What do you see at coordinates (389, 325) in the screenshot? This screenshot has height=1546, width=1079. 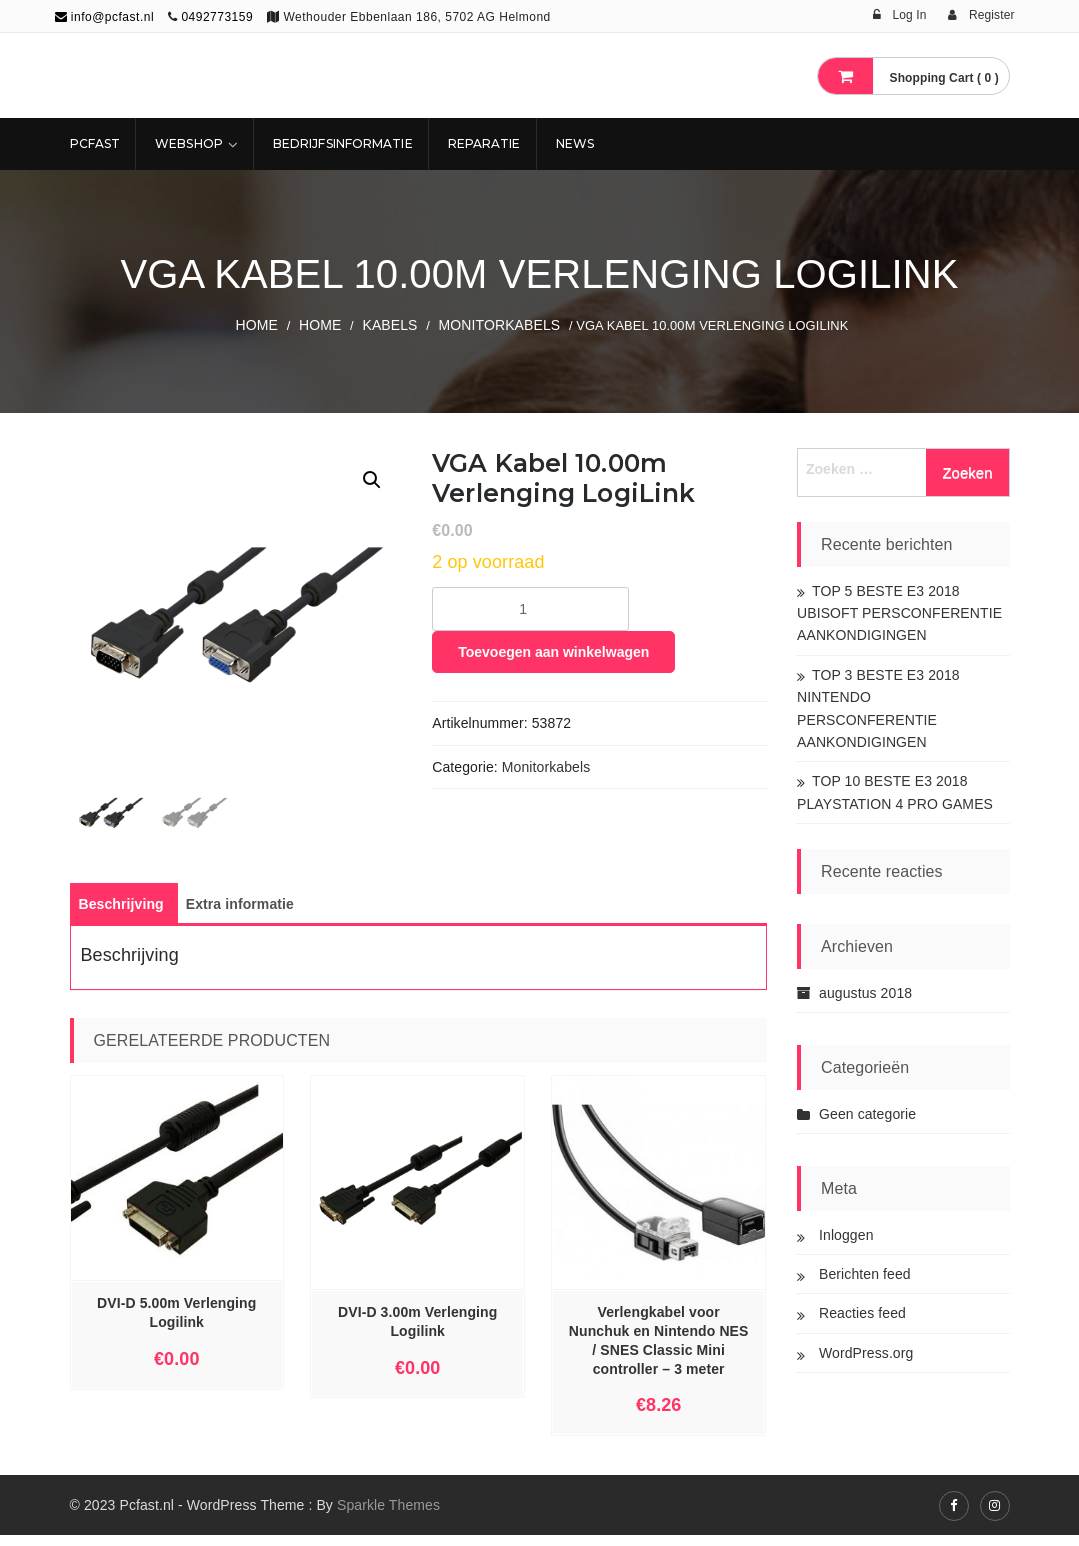 I see `KABELS` at bounding box center [389, 325].